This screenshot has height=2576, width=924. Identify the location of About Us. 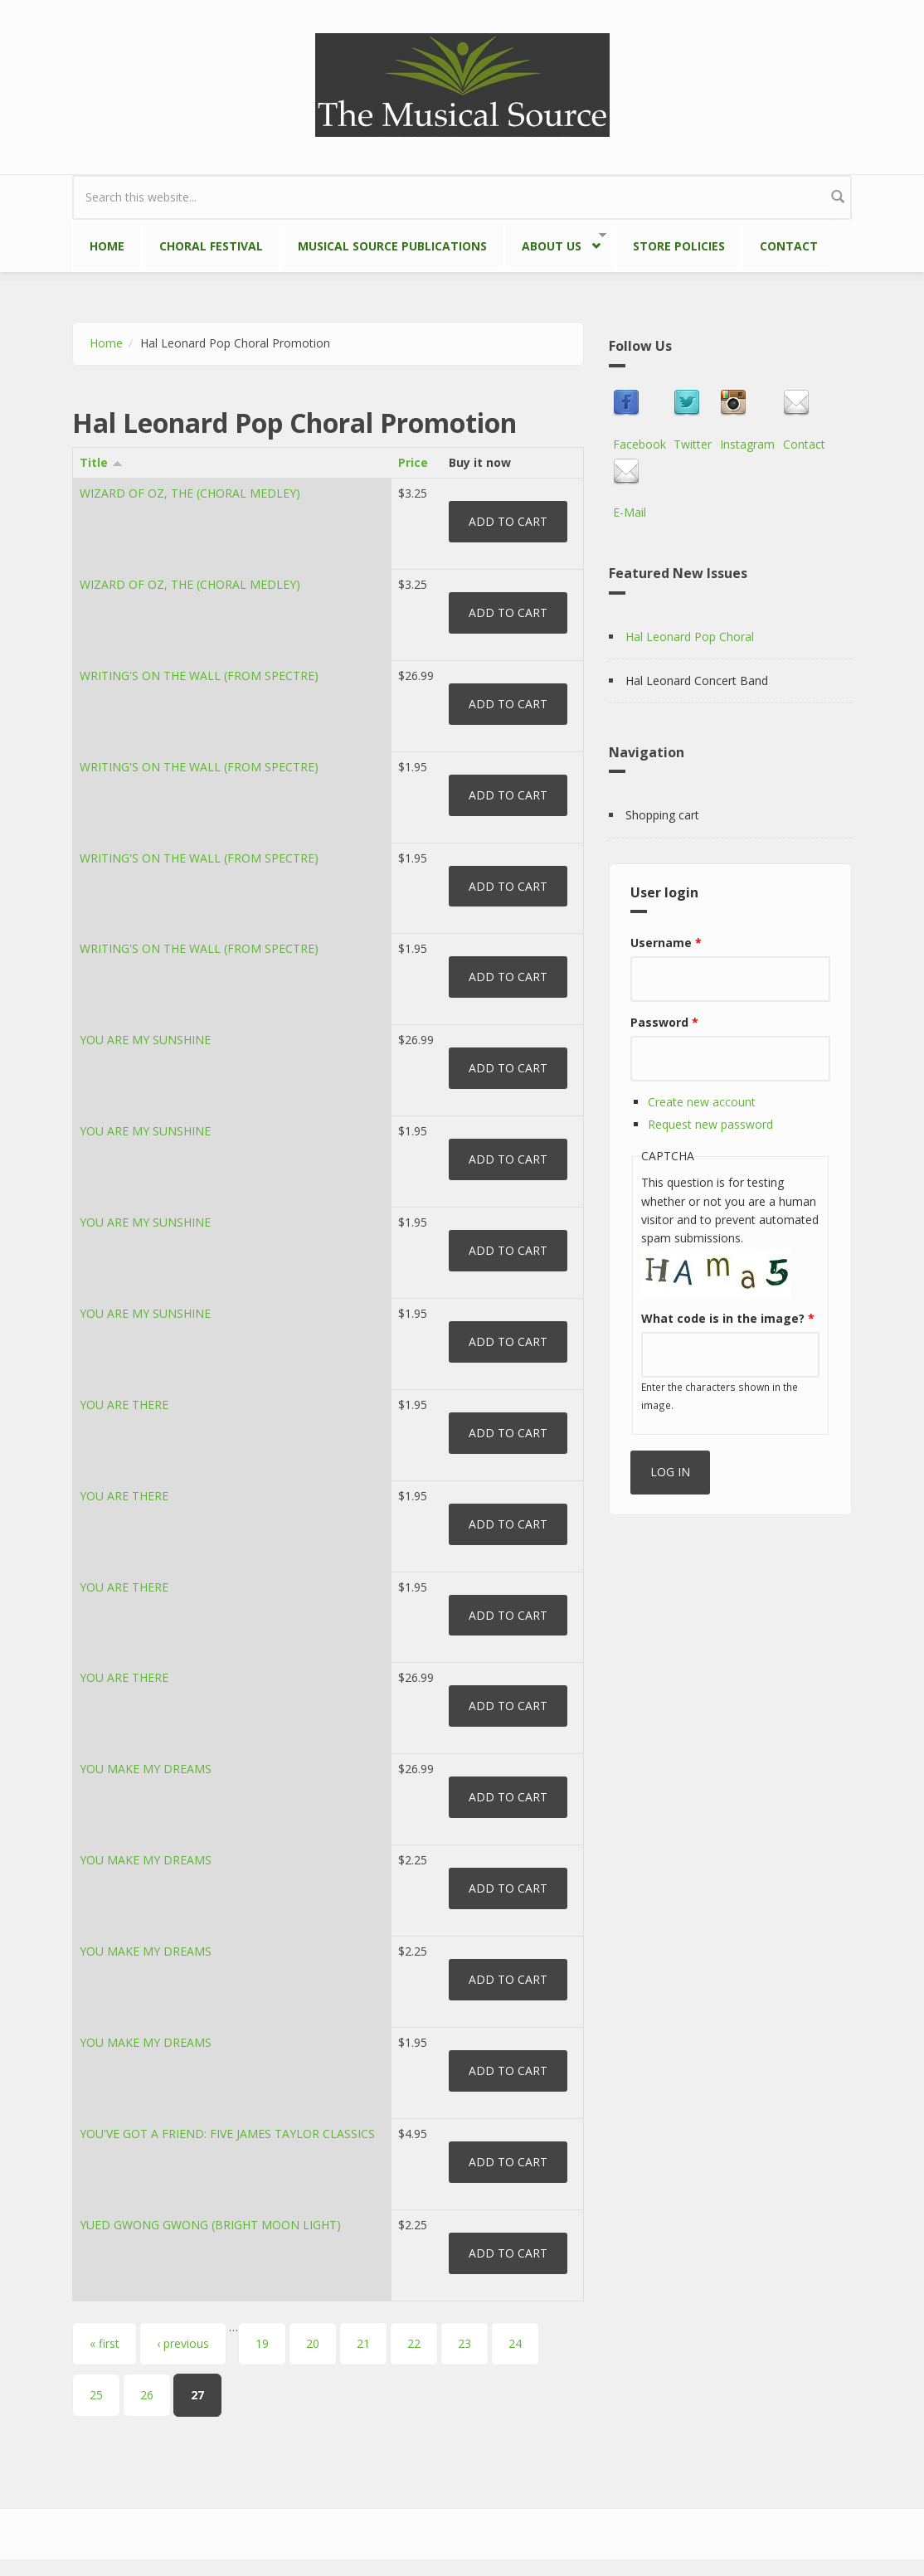
(555, 243).